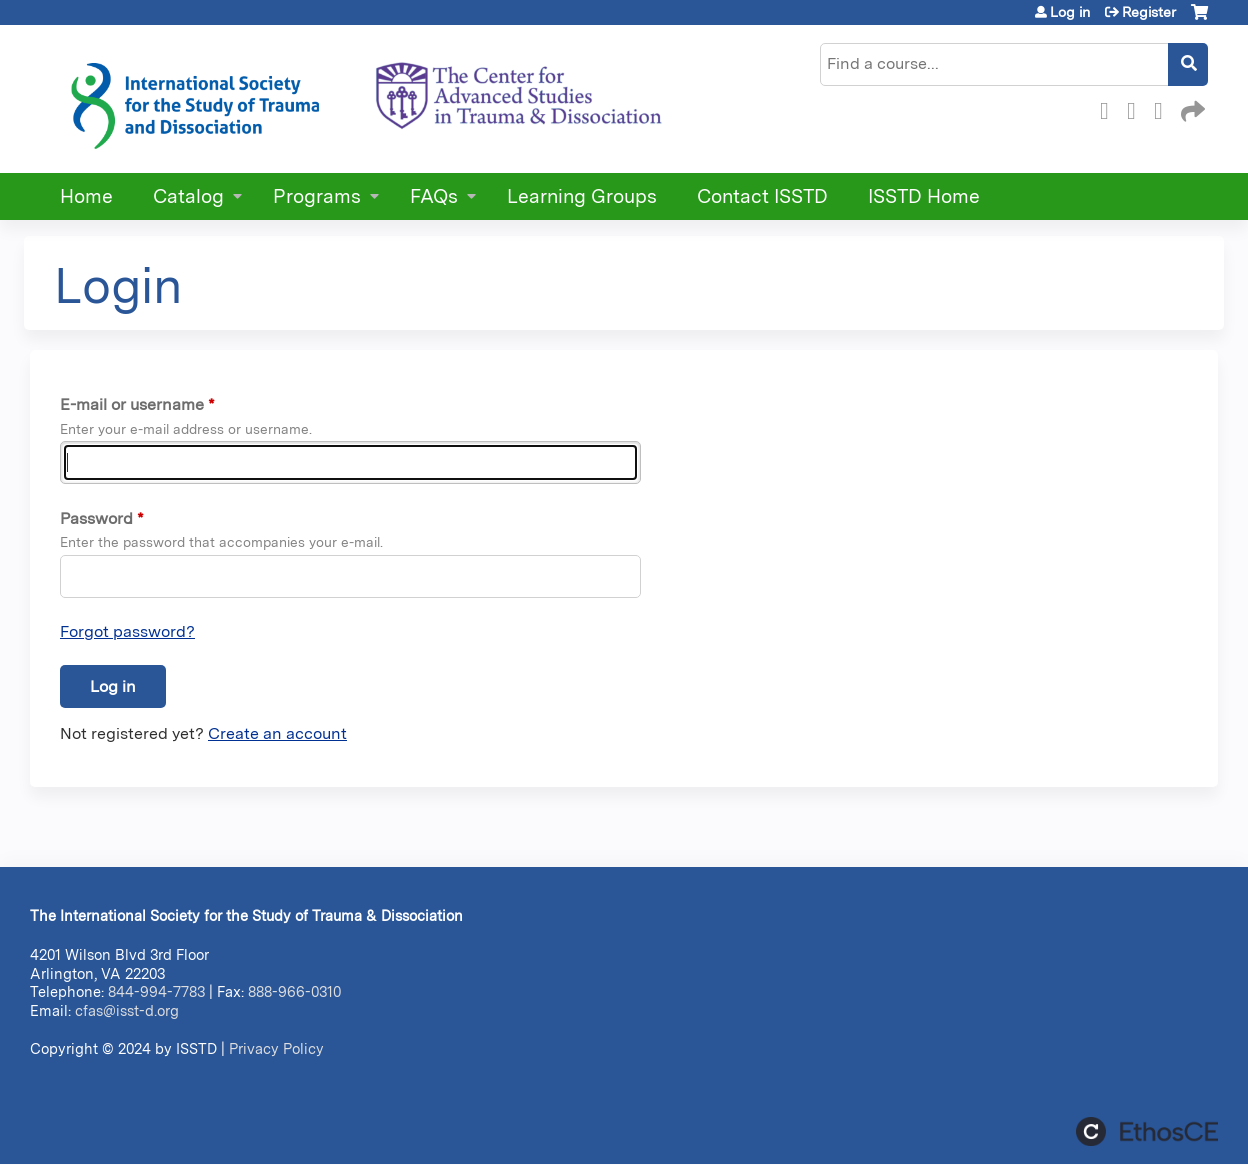 The height and width of the screenshot is (1165, 1248). I want to click on LinkedIn, so click(1164, 108).